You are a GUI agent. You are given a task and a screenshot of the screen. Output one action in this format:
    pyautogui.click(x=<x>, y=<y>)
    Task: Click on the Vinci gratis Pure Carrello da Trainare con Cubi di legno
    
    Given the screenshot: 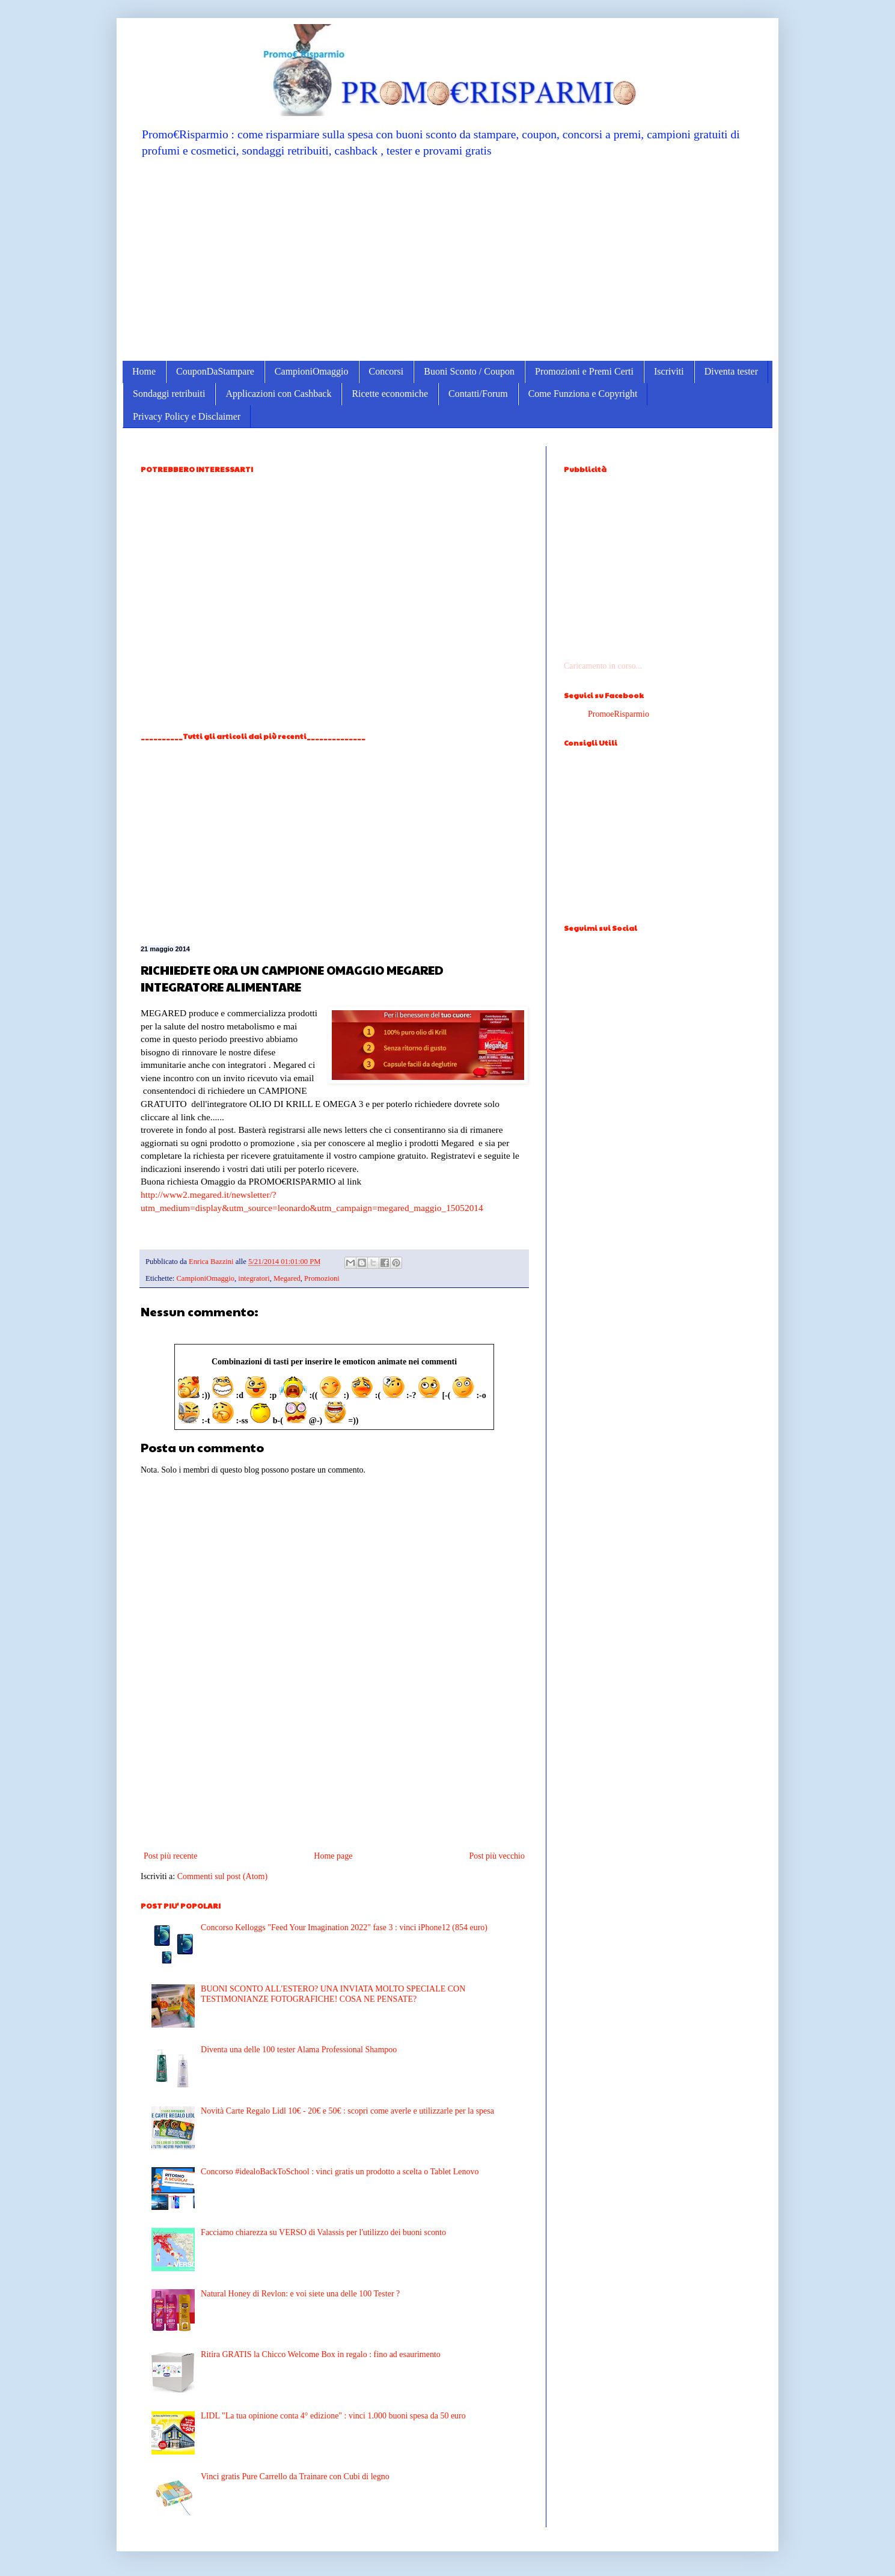 What is the action you would take?
    pyautogui.click(x=295, y=2476)
    